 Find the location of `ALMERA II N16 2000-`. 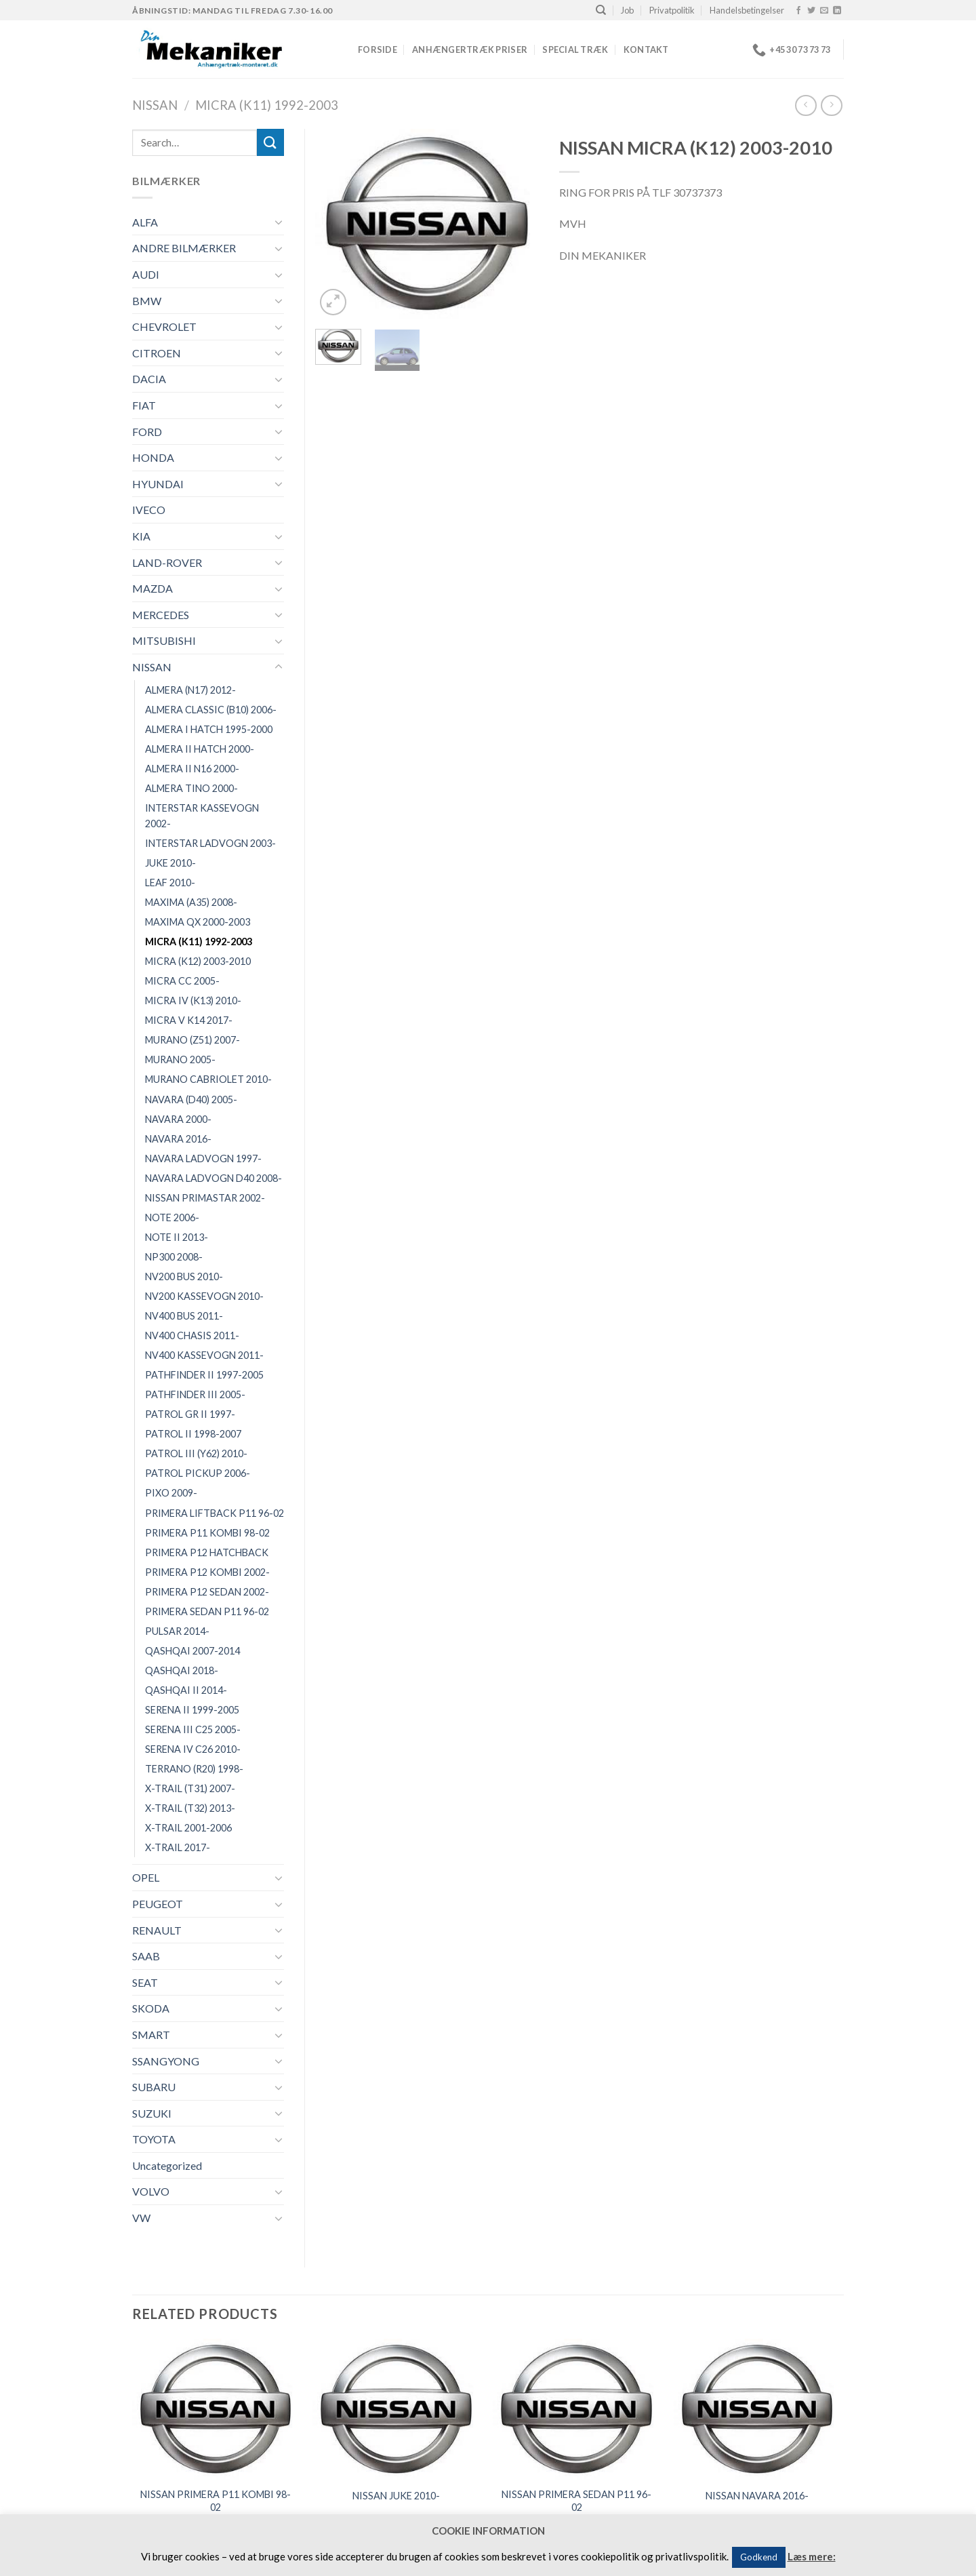

ALMERA II N16 2000- is located at coordinates (192, 768).